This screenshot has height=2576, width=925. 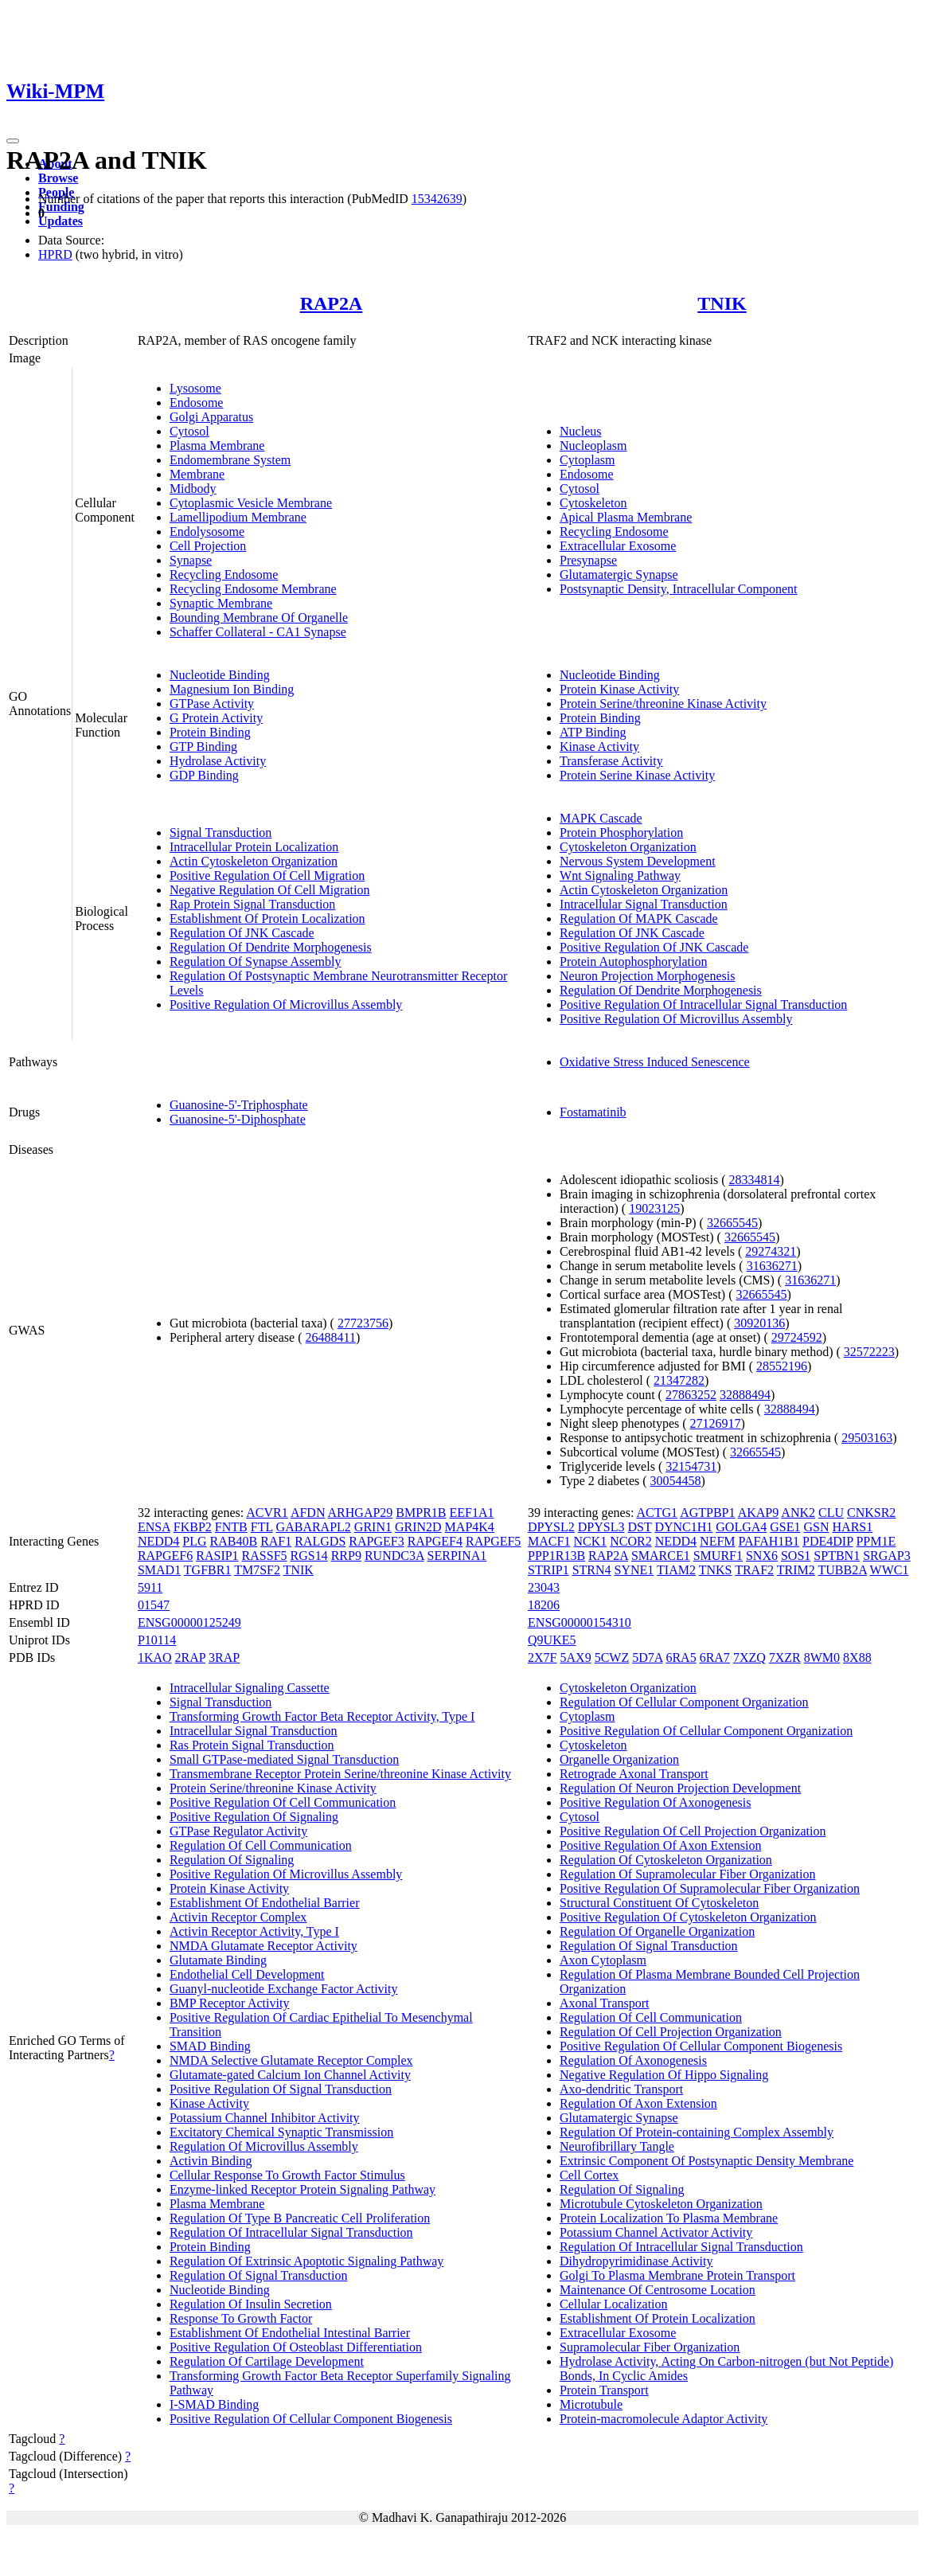 What do you see at coordinates (887, 1555) in the screenshot?
I see `SRGAP3` at bounding box center [887, 1555].